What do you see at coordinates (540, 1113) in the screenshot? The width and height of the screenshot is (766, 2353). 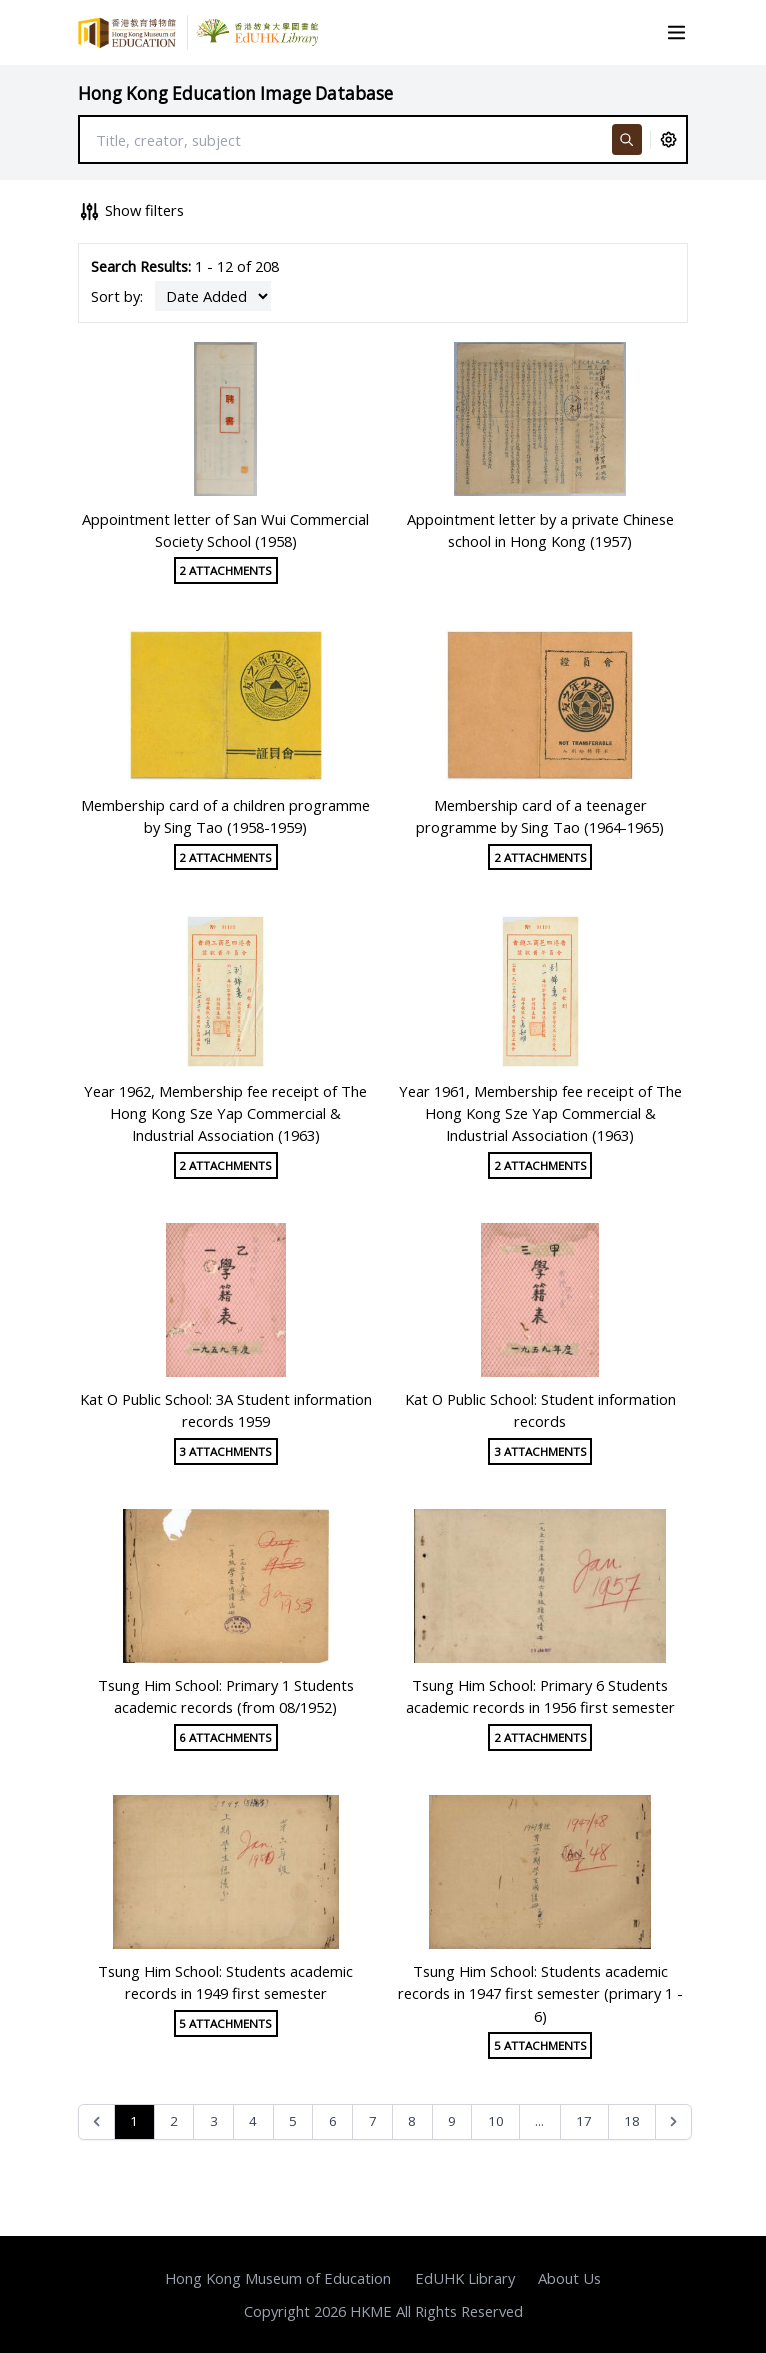 I see `Year 1961, Membership fee receipt of The Hong Kong Sze Yap Commercial & Industrial Association (1963)` at bounding box center [540, 1113].